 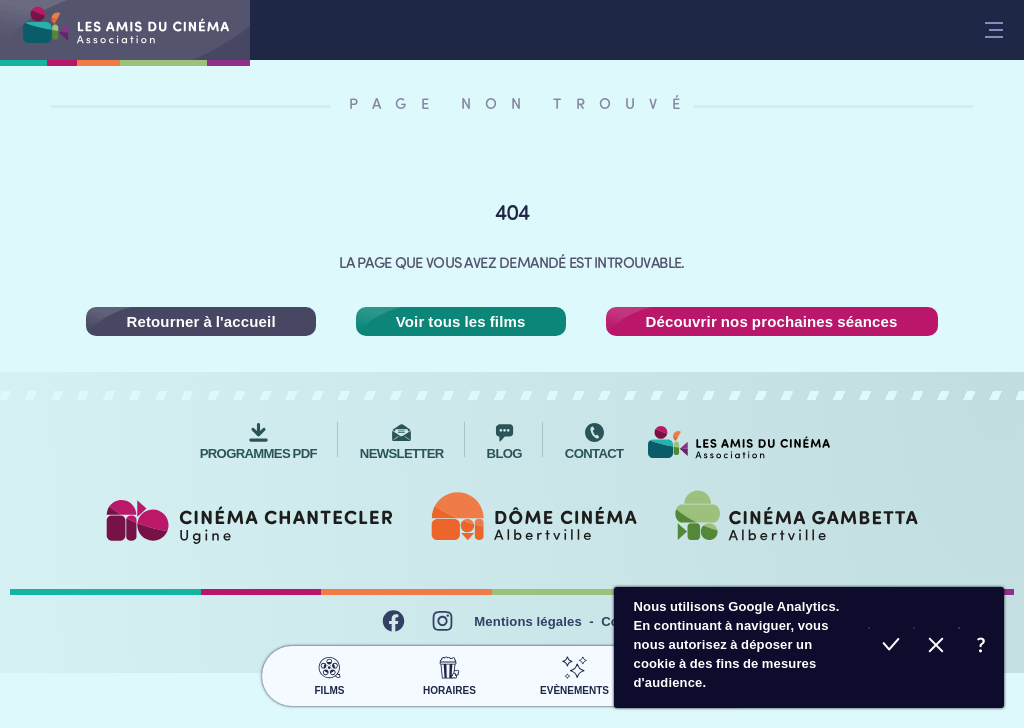 What do you see at coordinates (891, 647) in the screenshot?
I see `Accepter` at bounding box center [891, 647].